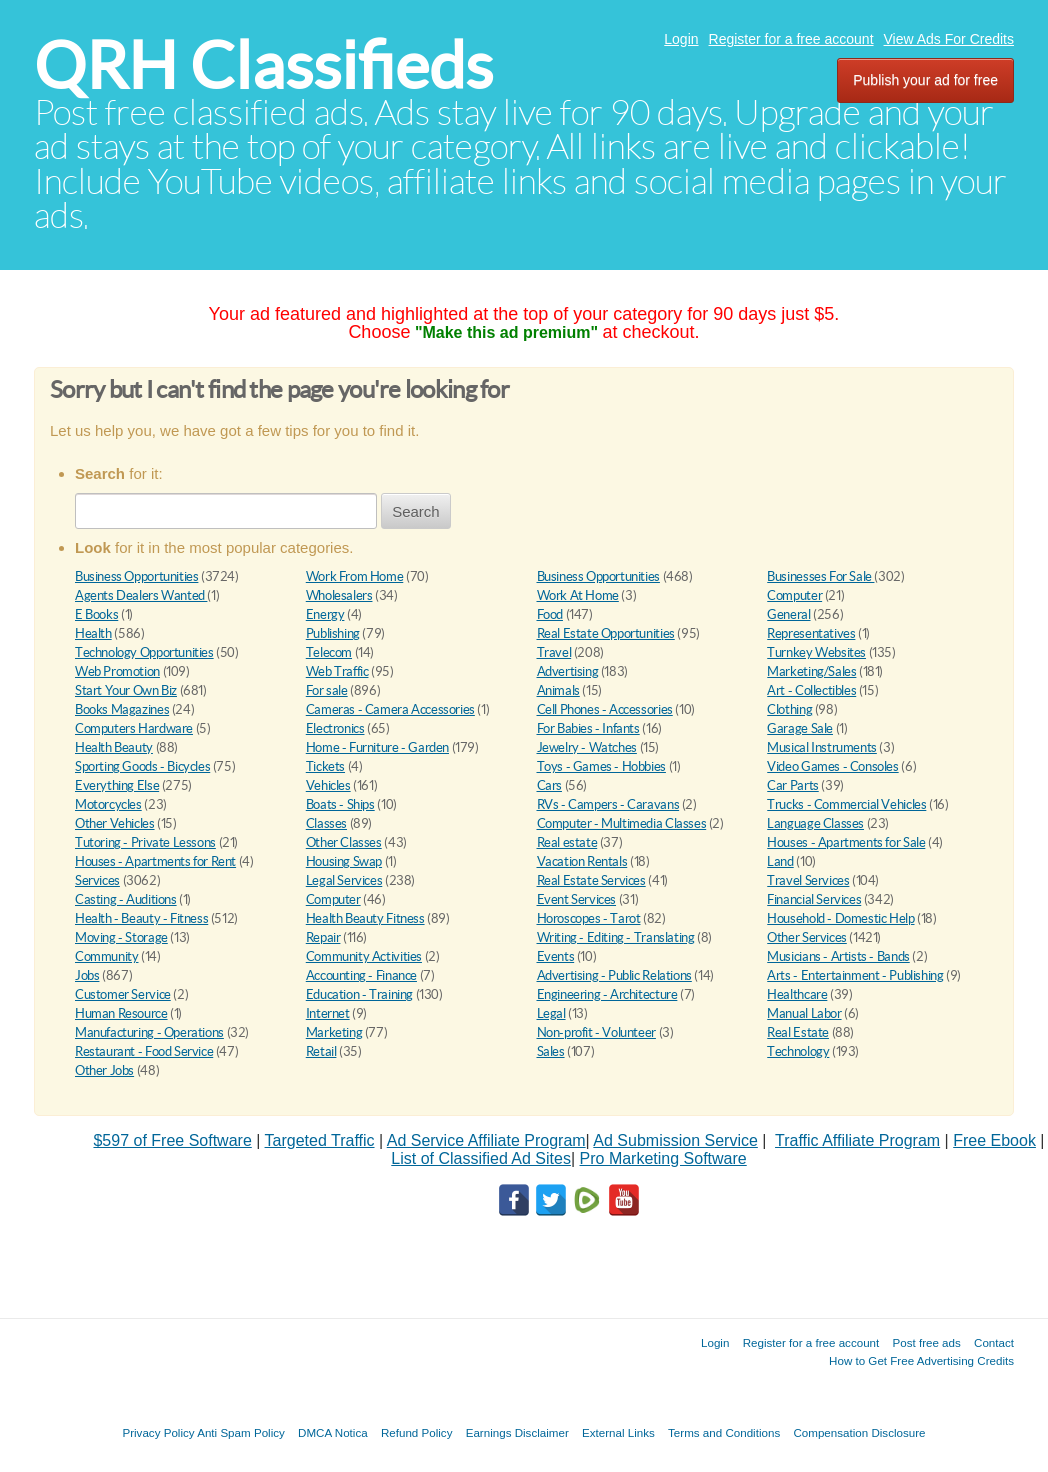 The image size is (1048, 1472). Describe the element at coordinates (832, 766) in the screenshot. I see `Video Games - Consoles` at that location.